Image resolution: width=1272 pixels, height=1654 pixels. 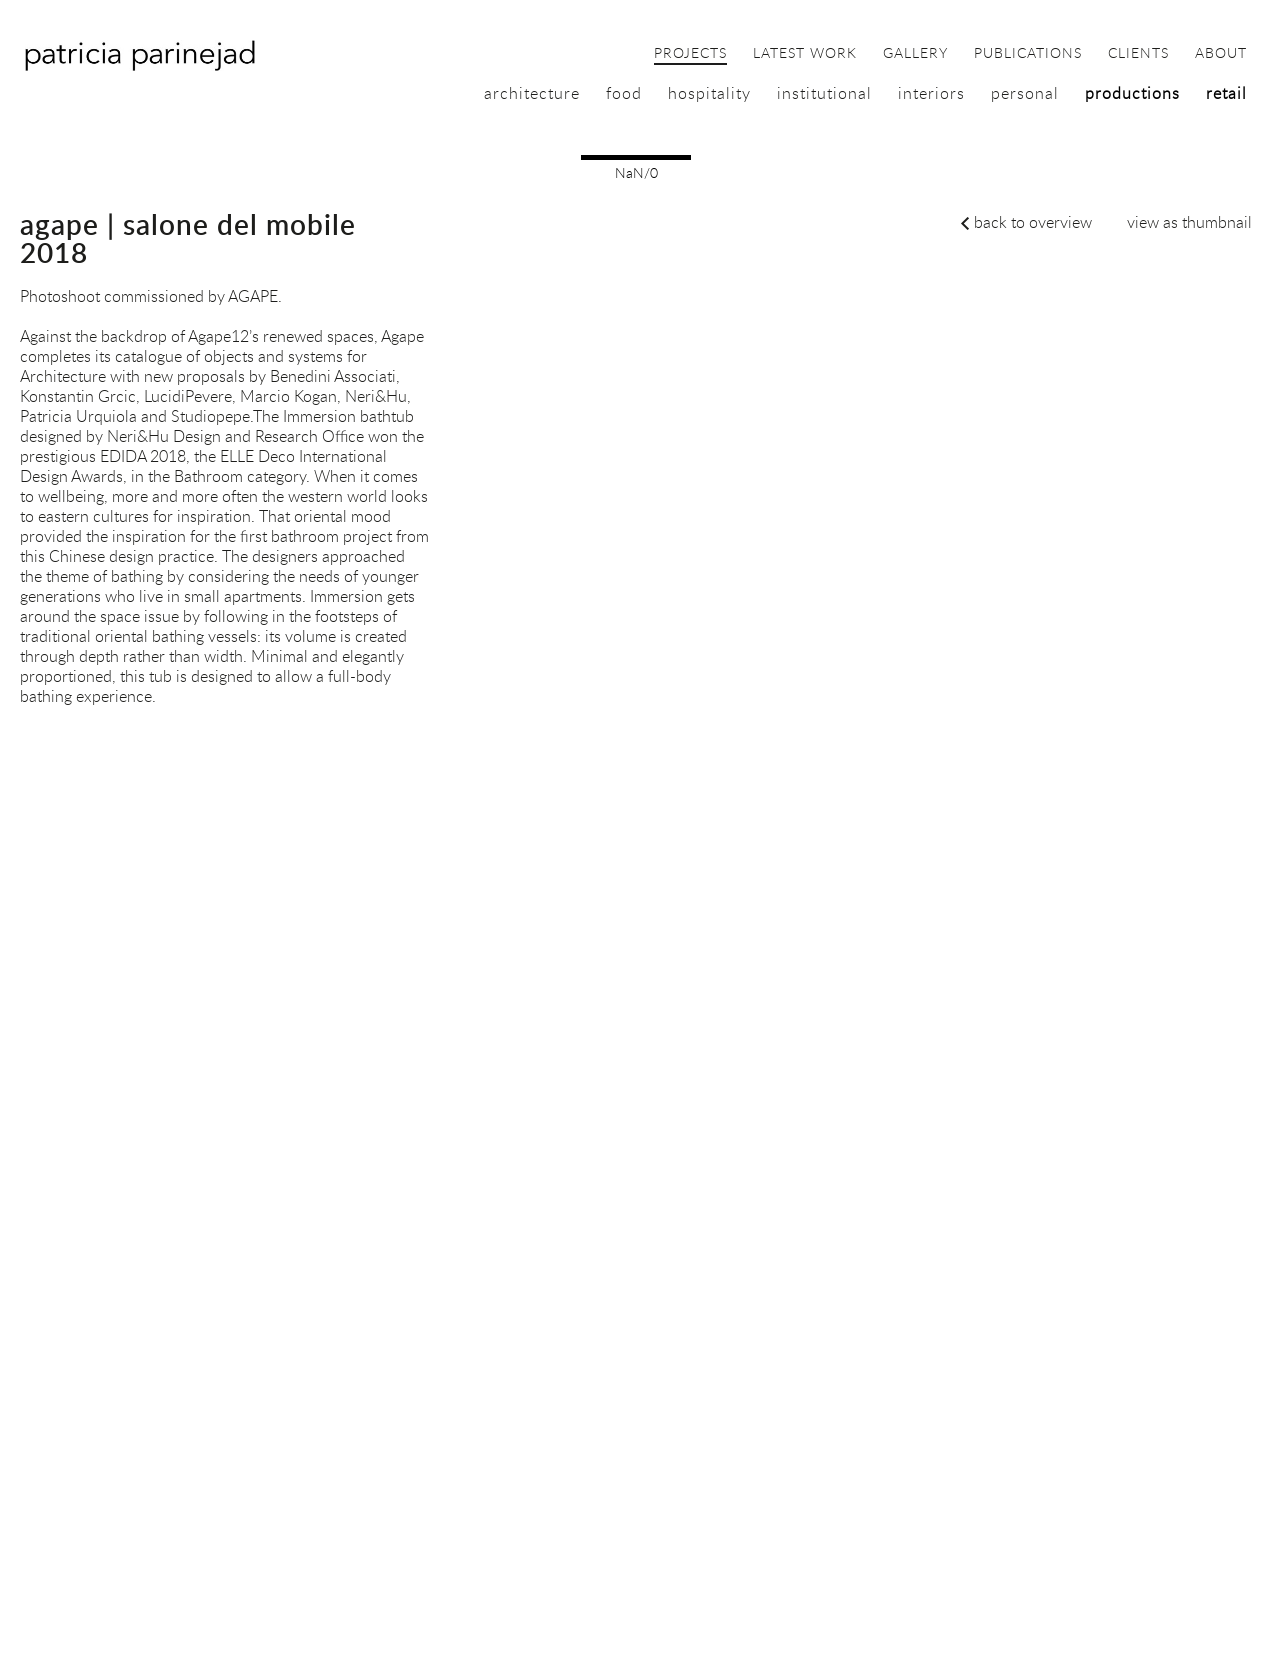 I want to click on productions, so click(x=1132, y=93).